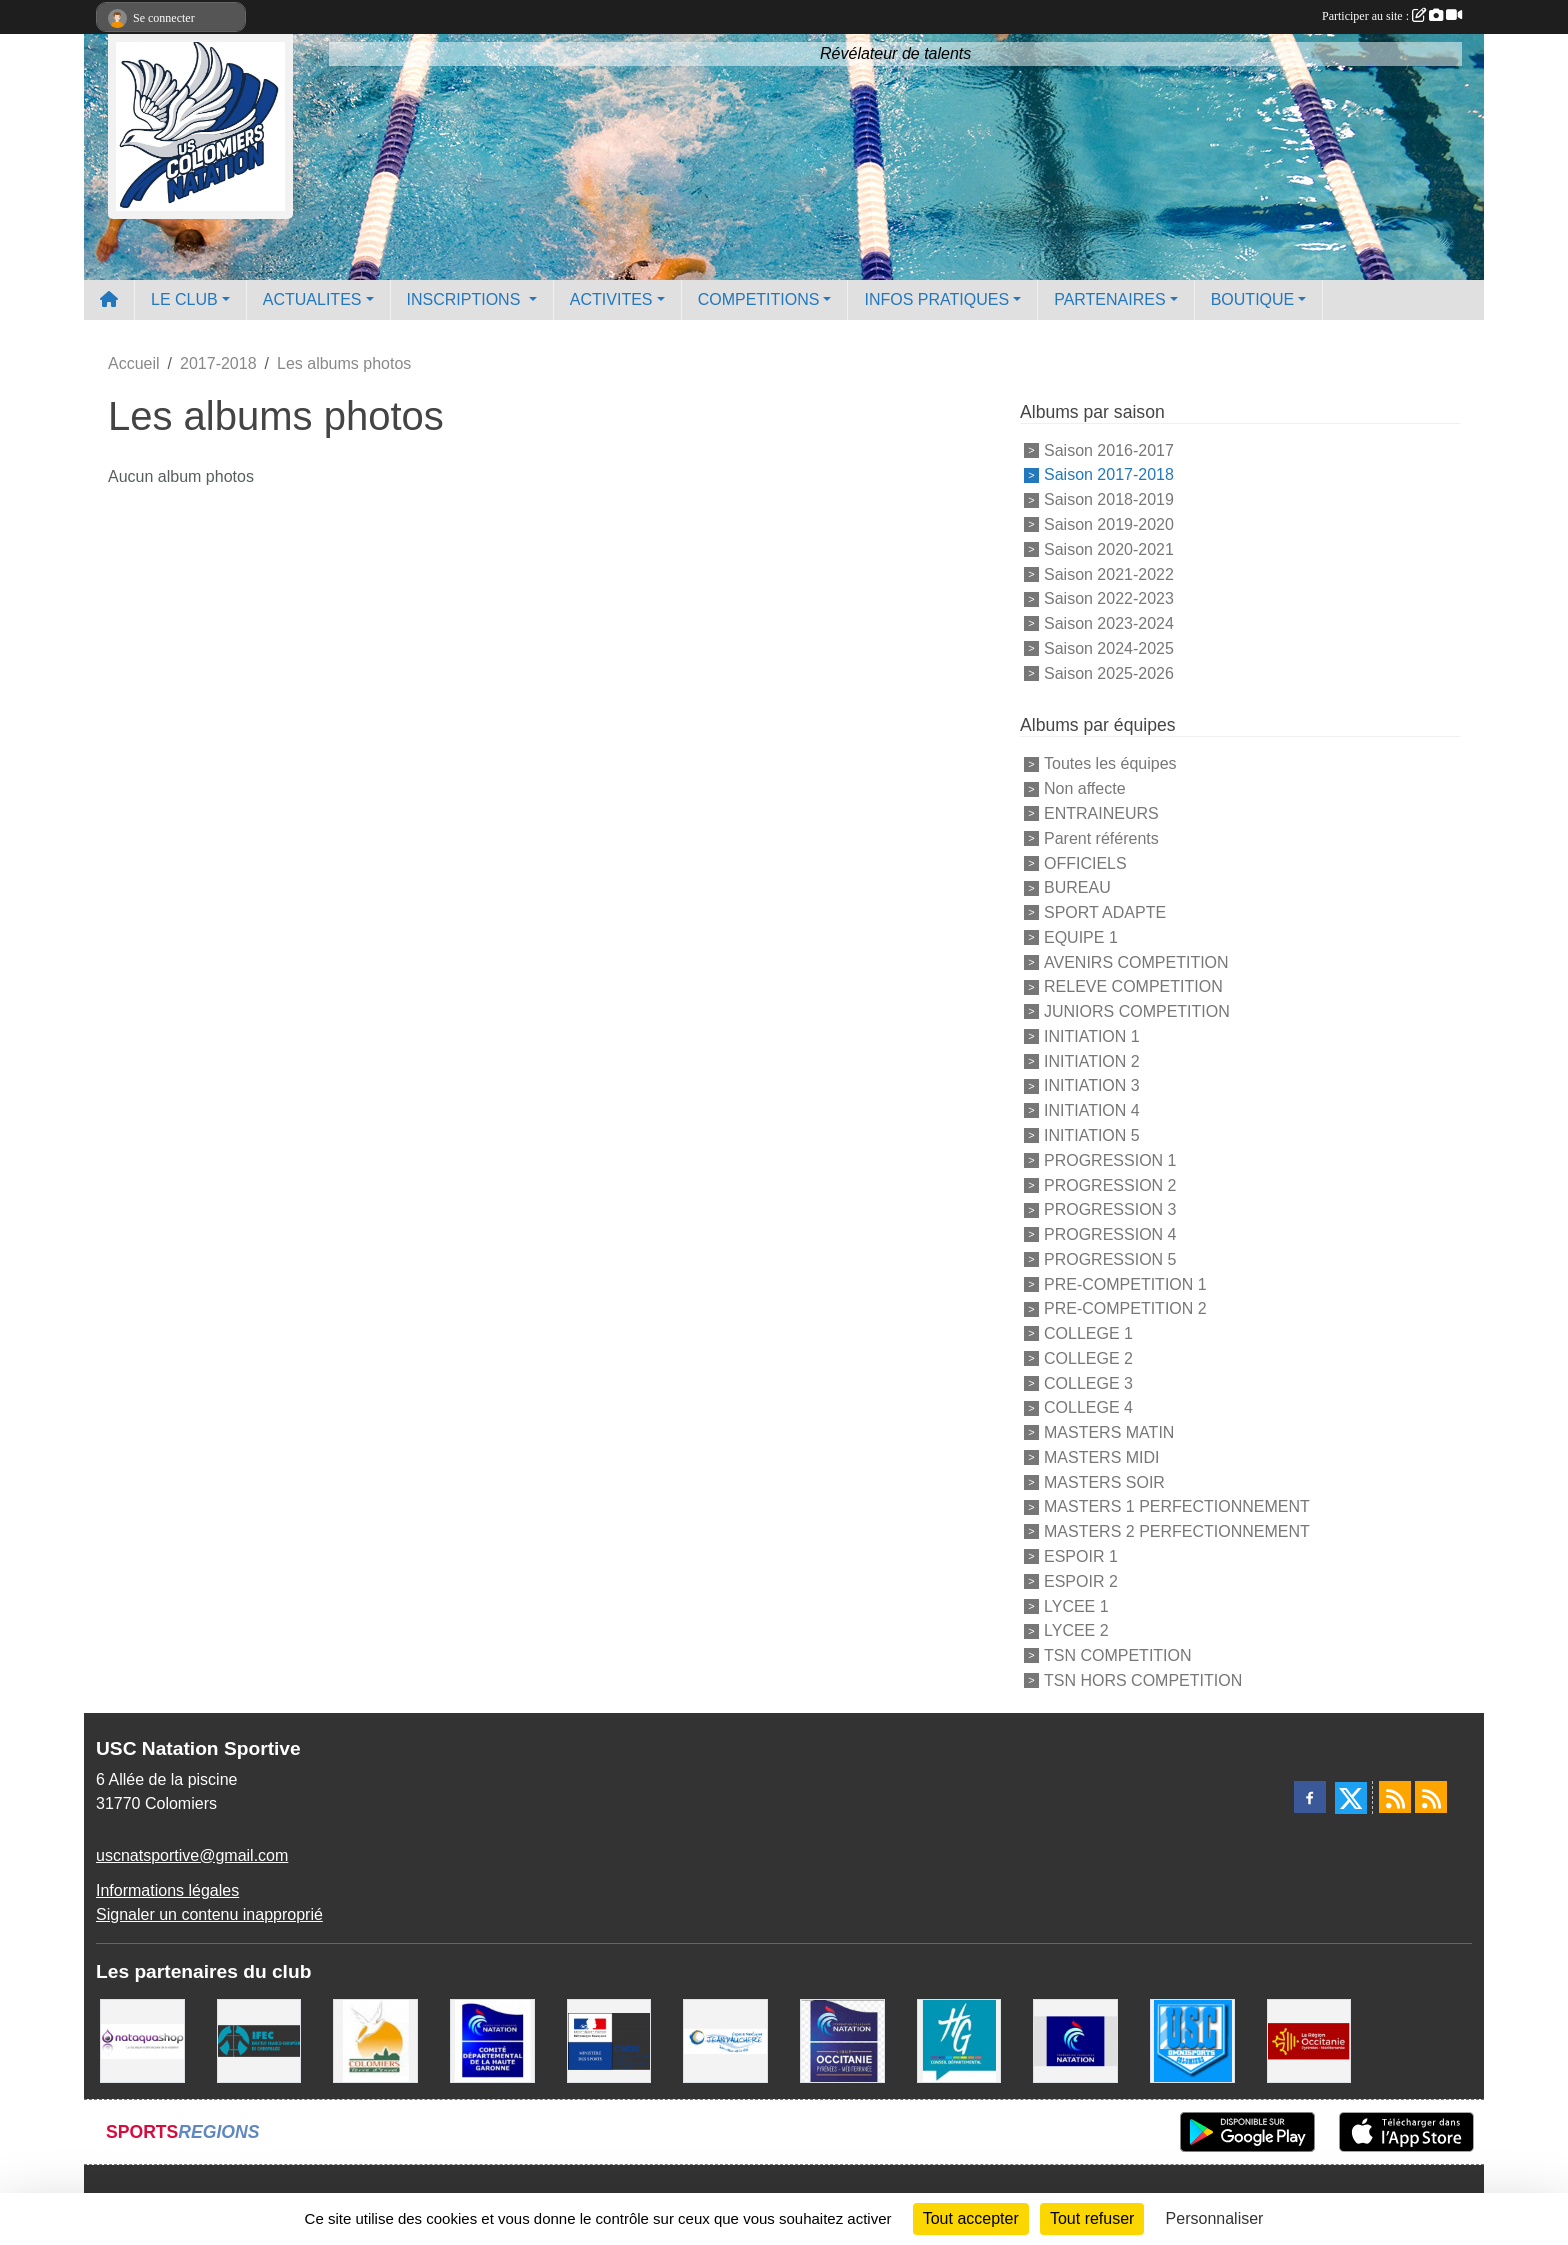  Describe the element at coordinates (209, 1914) in the screenshot. I see `Signaler un contenu inapproprié` at that location.